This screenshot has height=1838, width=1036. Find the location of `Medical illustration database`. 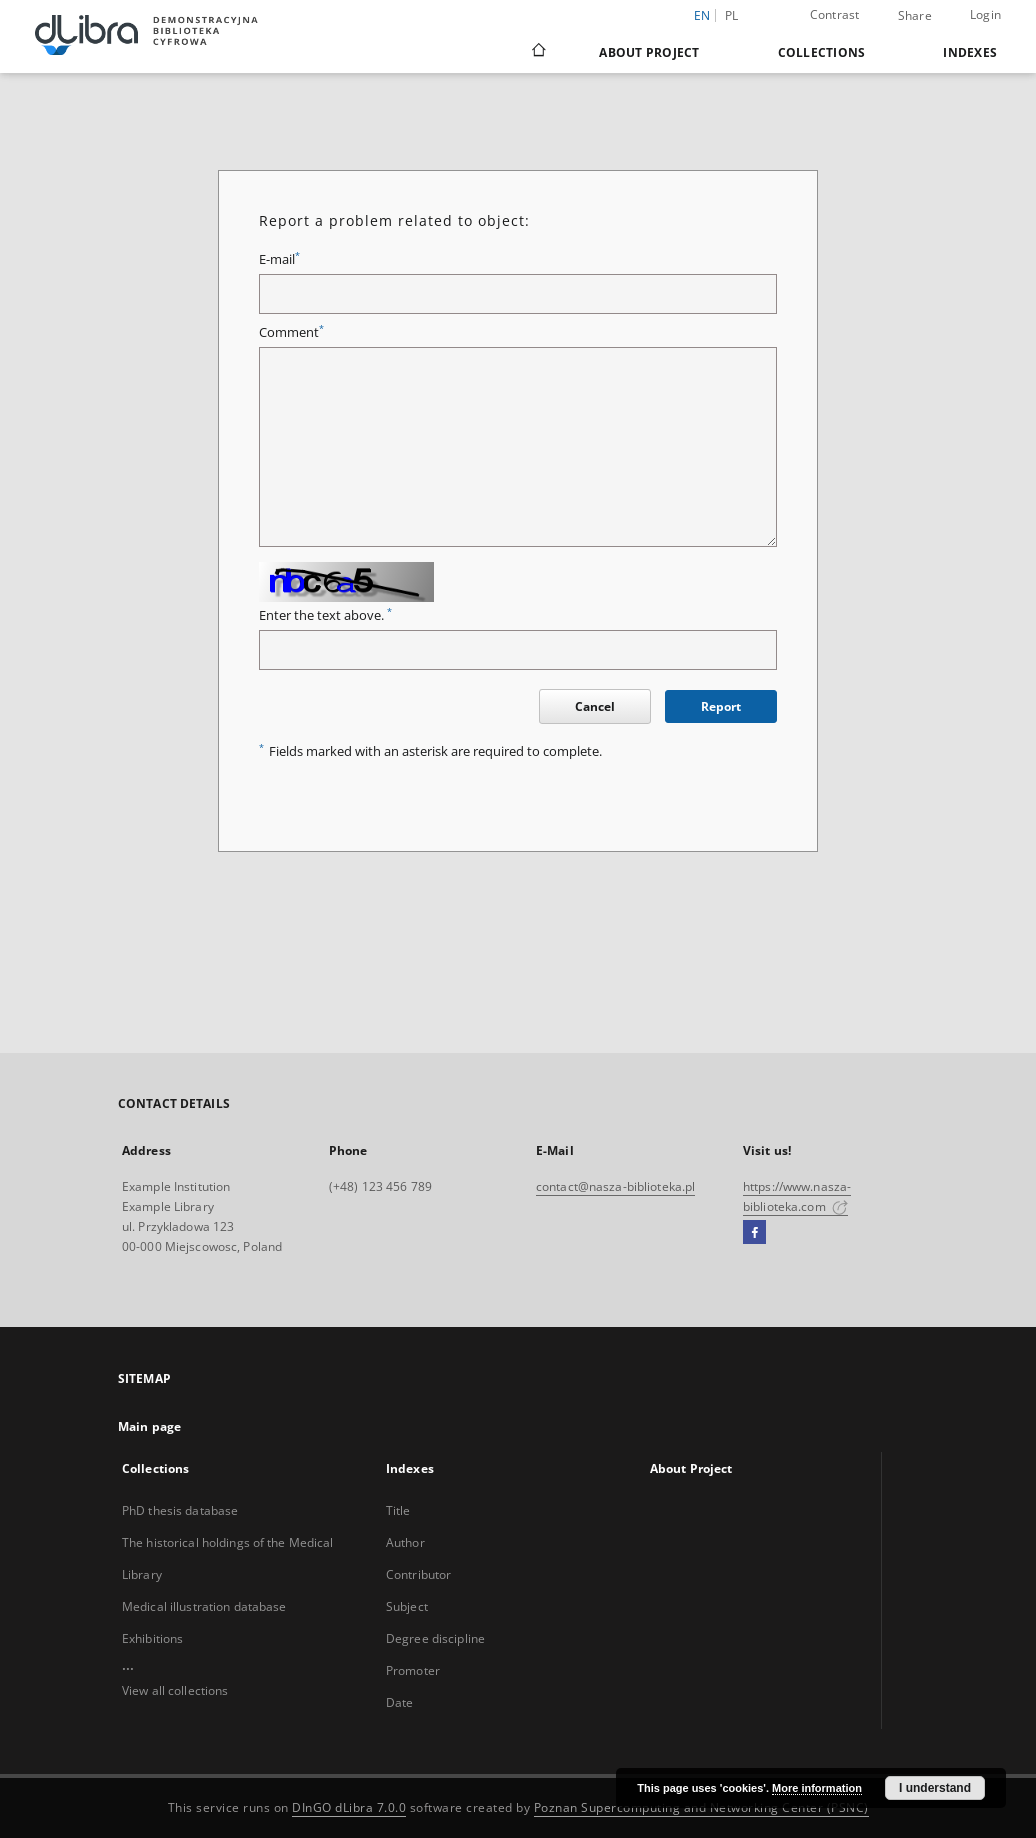

Medical illustration database is located at coordinates (204, 1606).